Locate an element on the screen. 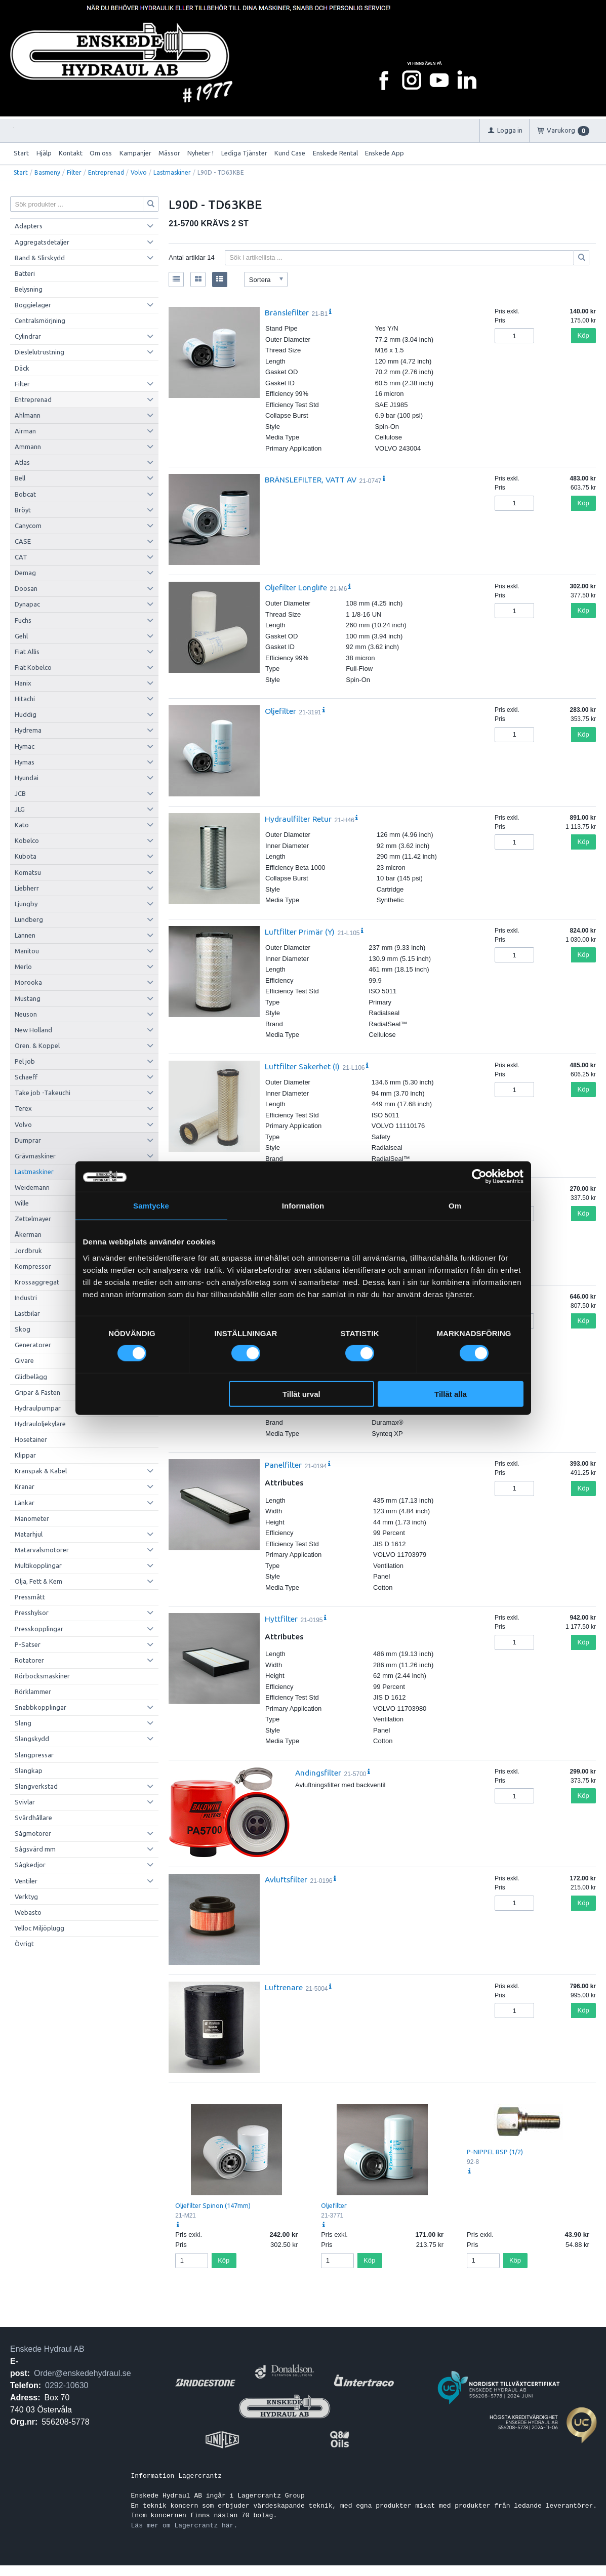  Oren. & Koppel is located at coordinates (37, 1045).